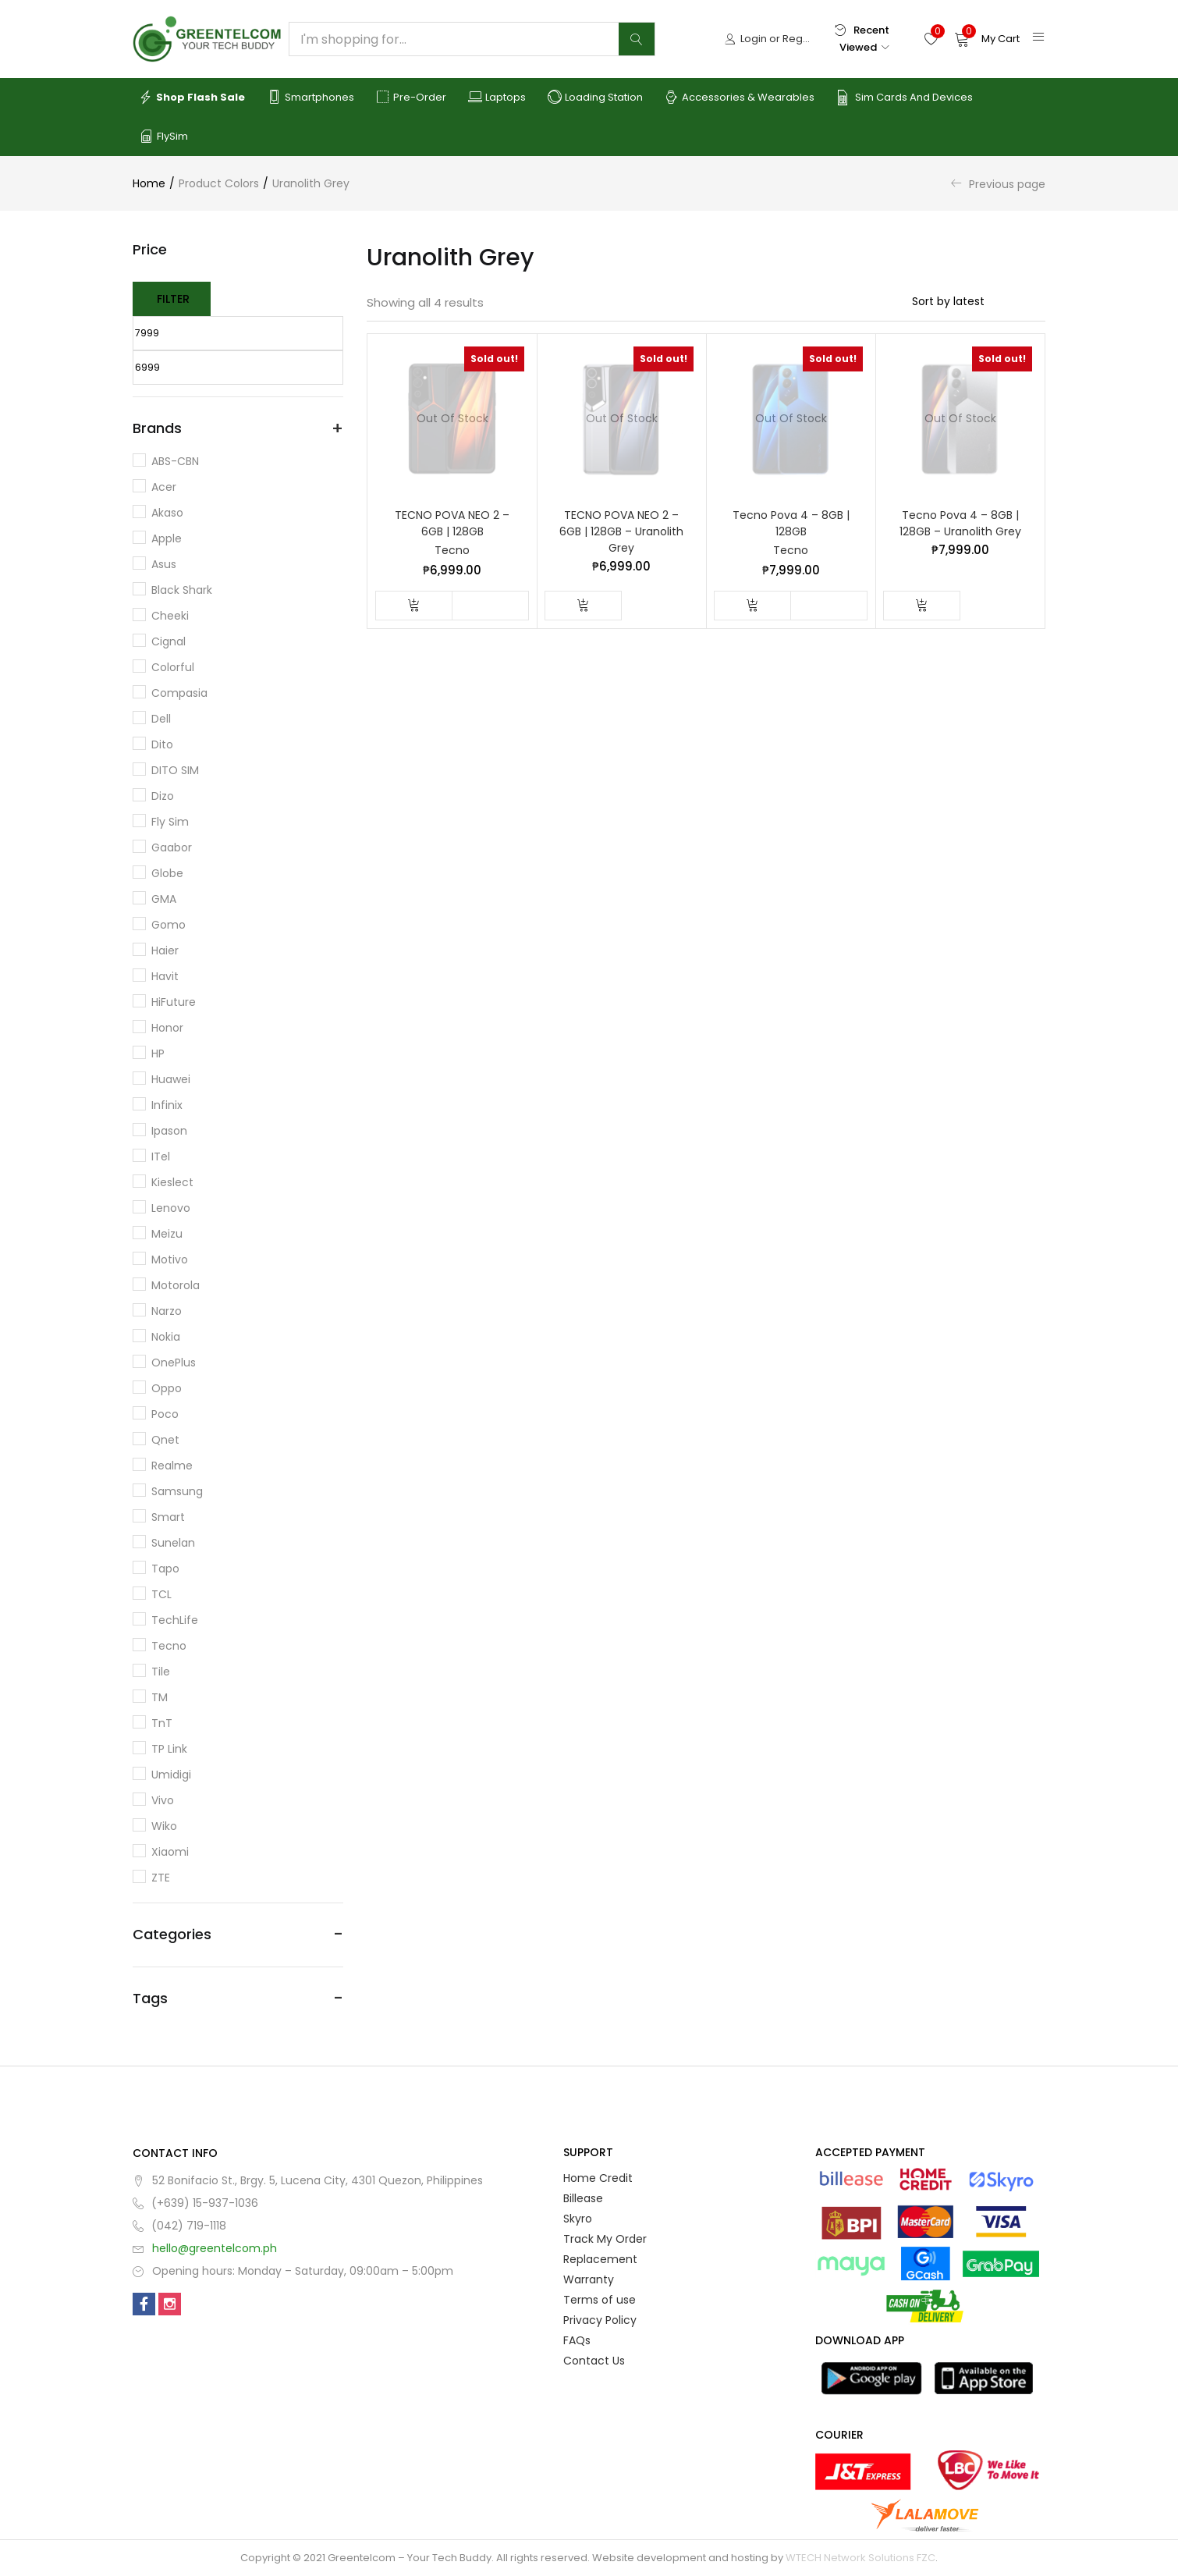 This screenshot has width=1178, height=2576. Describe the element at coordinates (171, 847) in the screenshot. I see `Gaabor` at that location.